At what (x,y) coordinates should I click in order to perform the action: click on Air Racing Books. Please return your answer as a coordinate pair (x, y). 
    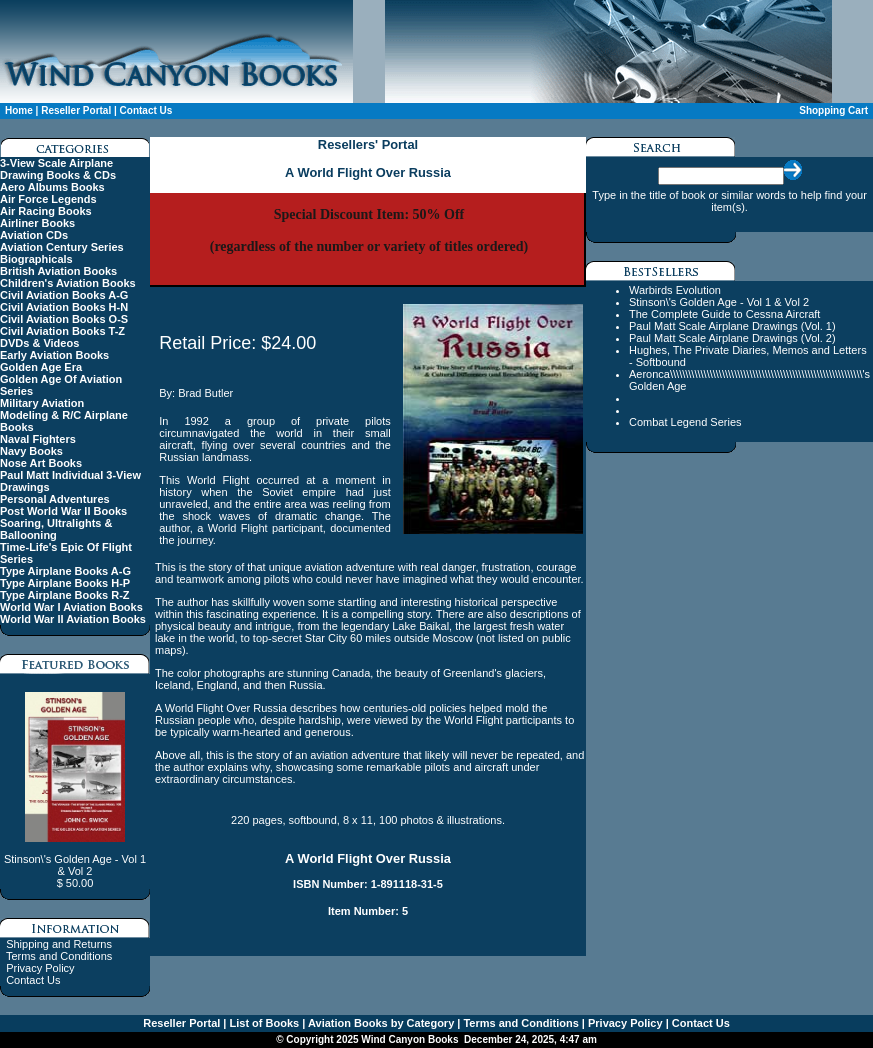
    Looking at the image, I should click on (46, 211).